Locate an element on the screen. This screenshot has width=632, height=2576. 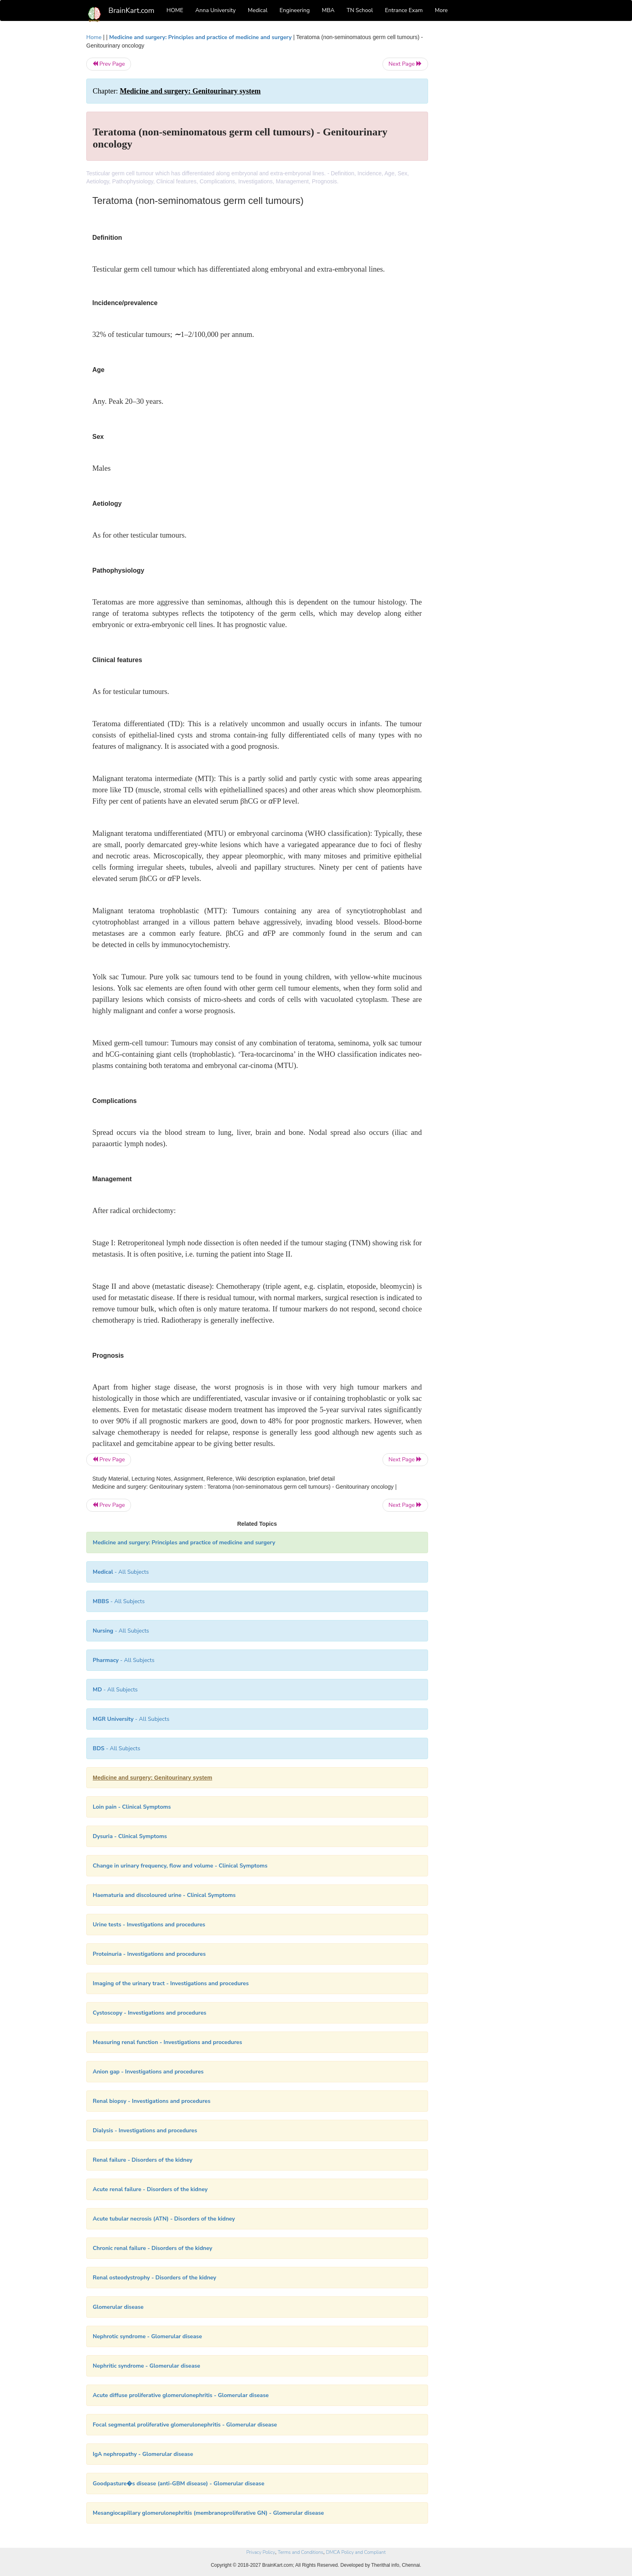
- All Subjects is located at coordinates (121, 1572).